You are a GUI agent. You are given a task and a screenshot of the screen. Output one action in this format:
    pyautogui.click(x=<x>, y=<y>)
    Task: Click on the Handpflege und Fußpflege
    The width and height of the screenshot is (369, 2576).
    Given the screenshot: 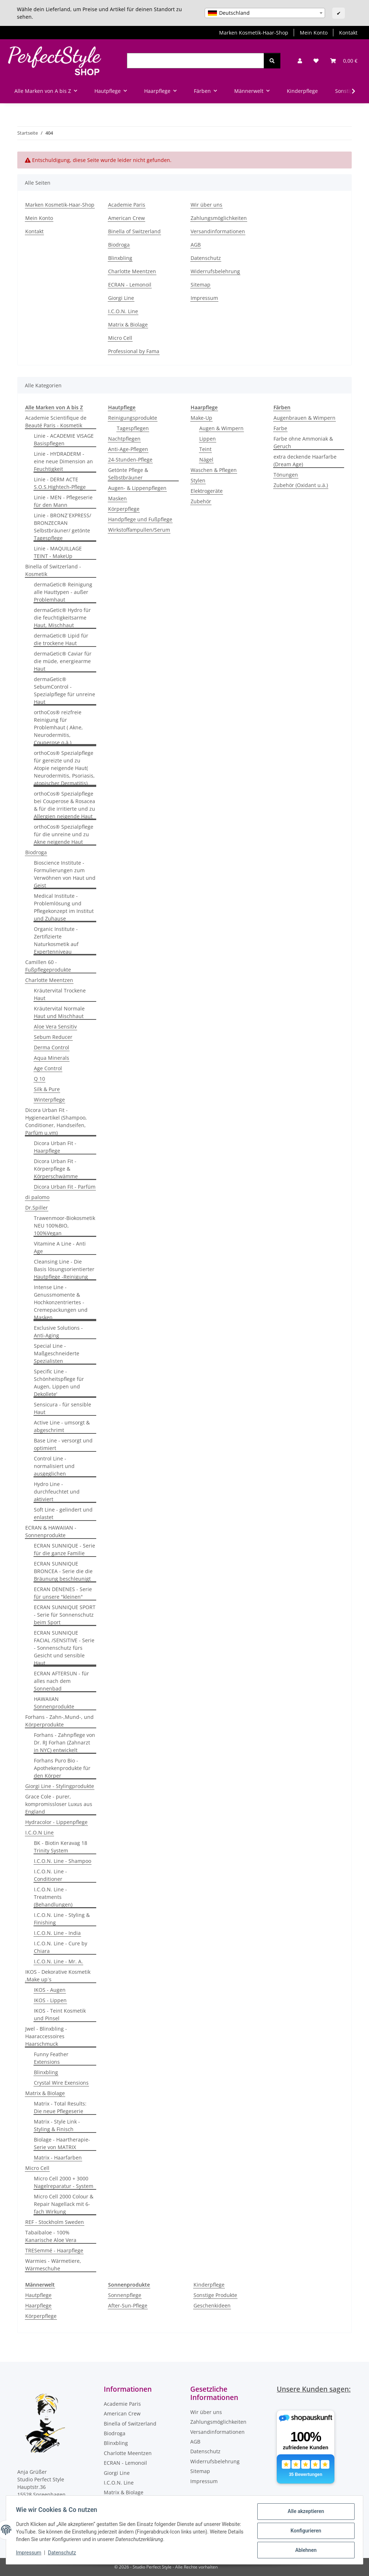 What is the action you would take?
    pyautogui.click(x=140, y=519)
    